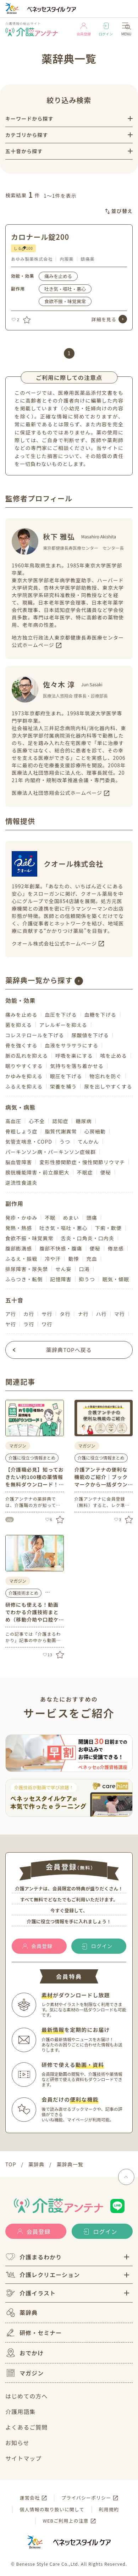 The width and height of the screenshot is (138, 2576). I want to click on 発疹・かゆみ, so click(21, 1217).